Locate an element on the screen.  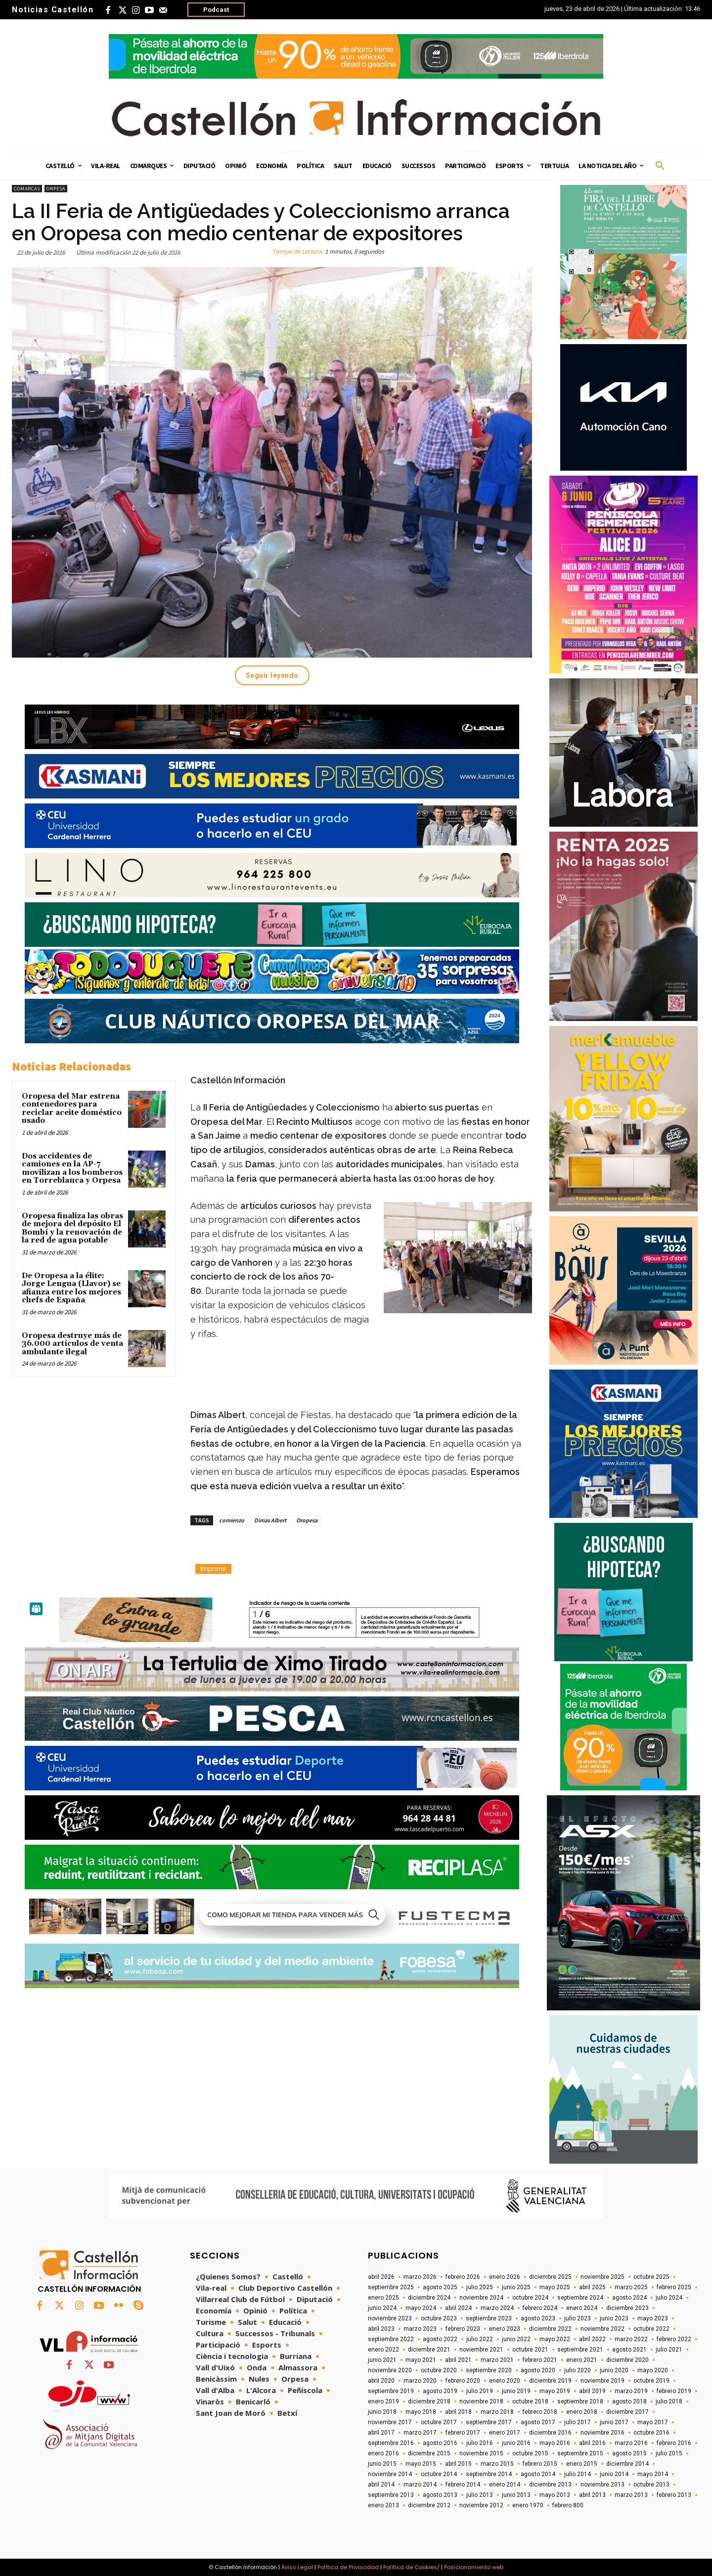
Comarcas is located at coordinates (27, 188).